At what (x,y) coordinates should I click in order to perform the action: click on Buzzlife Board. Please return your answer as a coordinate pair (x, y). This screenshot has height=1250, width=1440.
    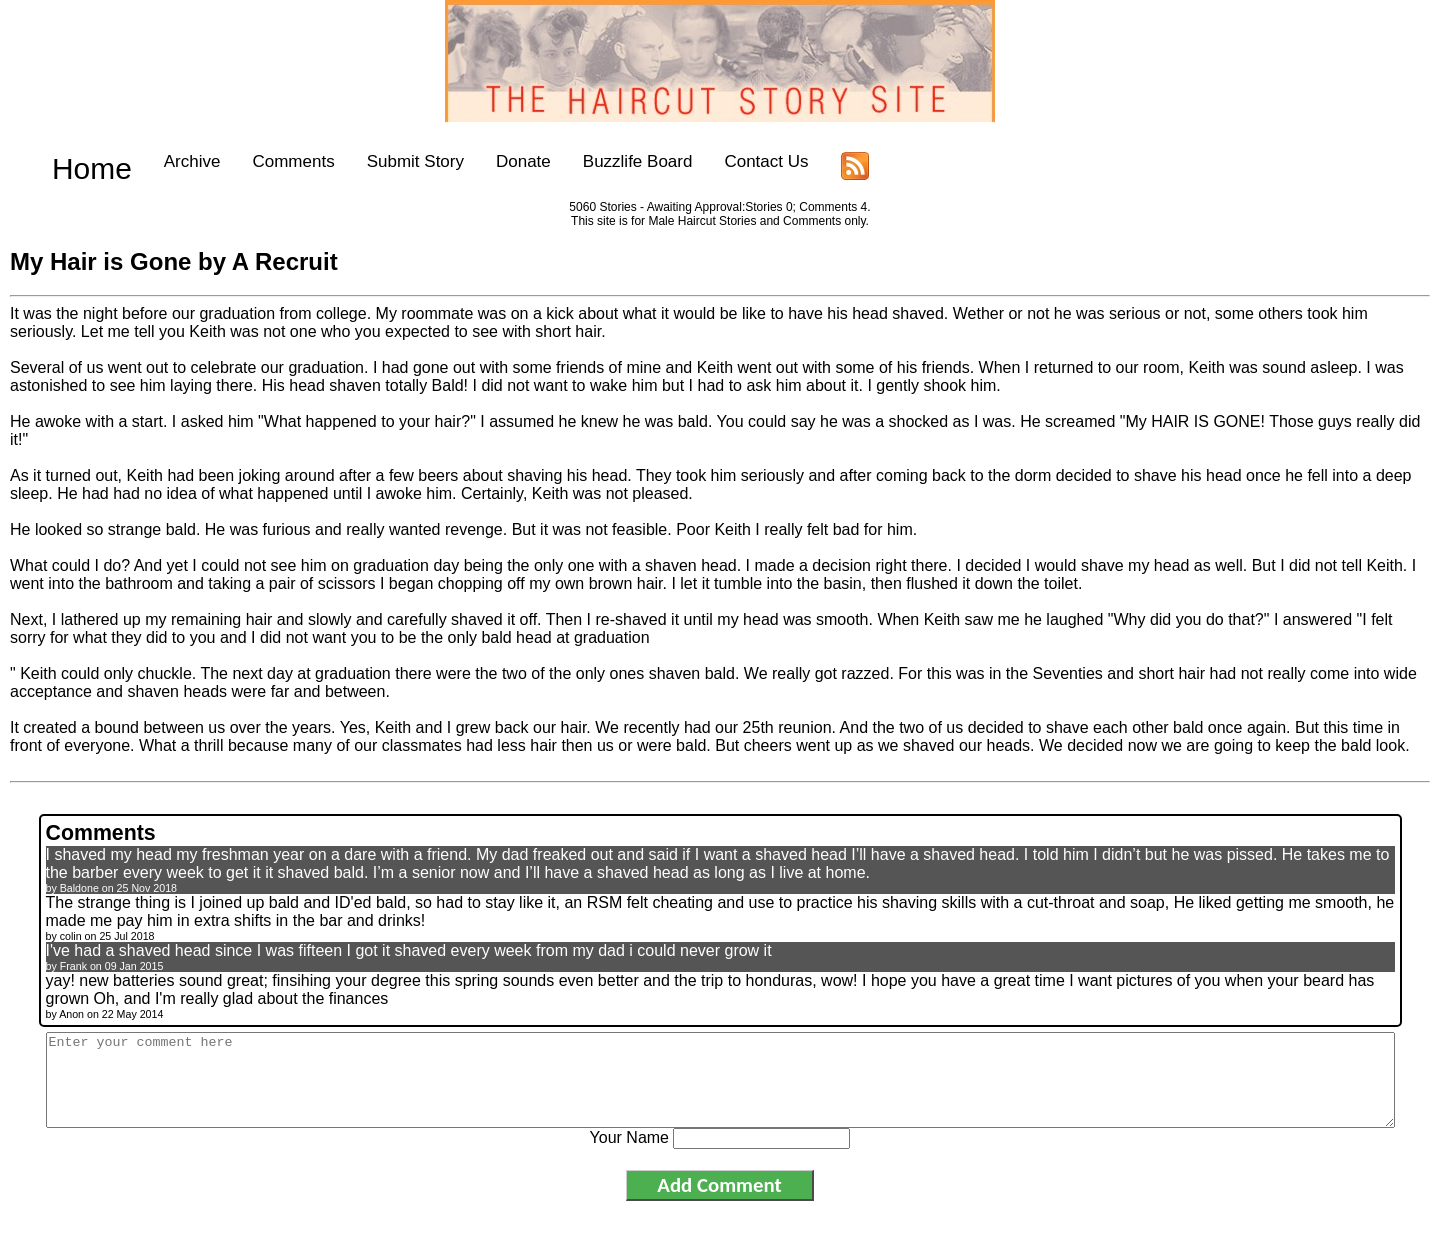
    Looking at the image, I should click on (603, 161).